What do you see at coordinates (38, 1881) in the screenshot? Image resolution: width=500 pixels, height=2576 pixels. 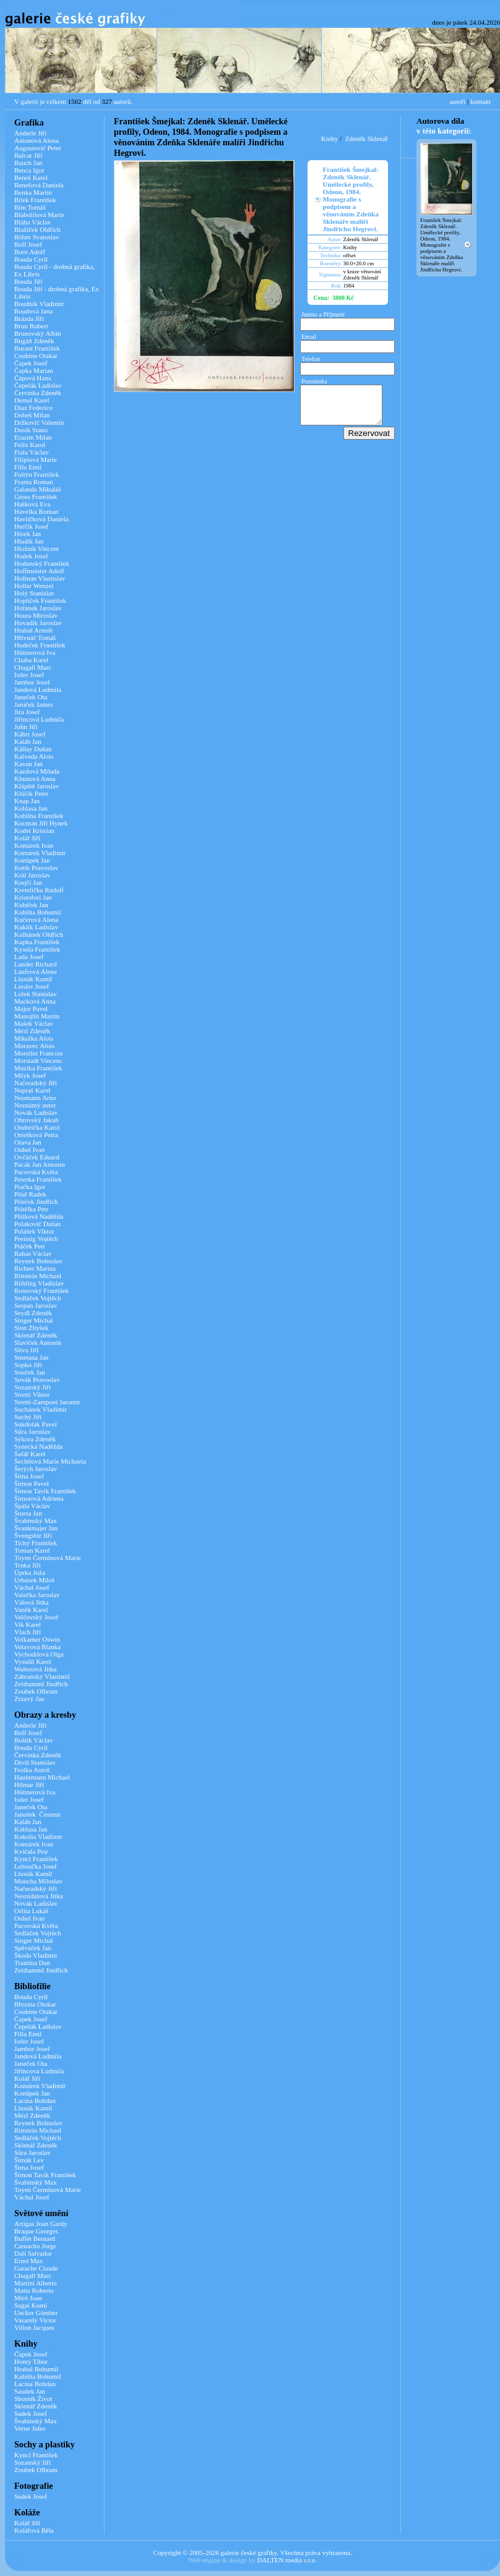 I see `Moucha Miloslav` at bounding box center [38, 1881].